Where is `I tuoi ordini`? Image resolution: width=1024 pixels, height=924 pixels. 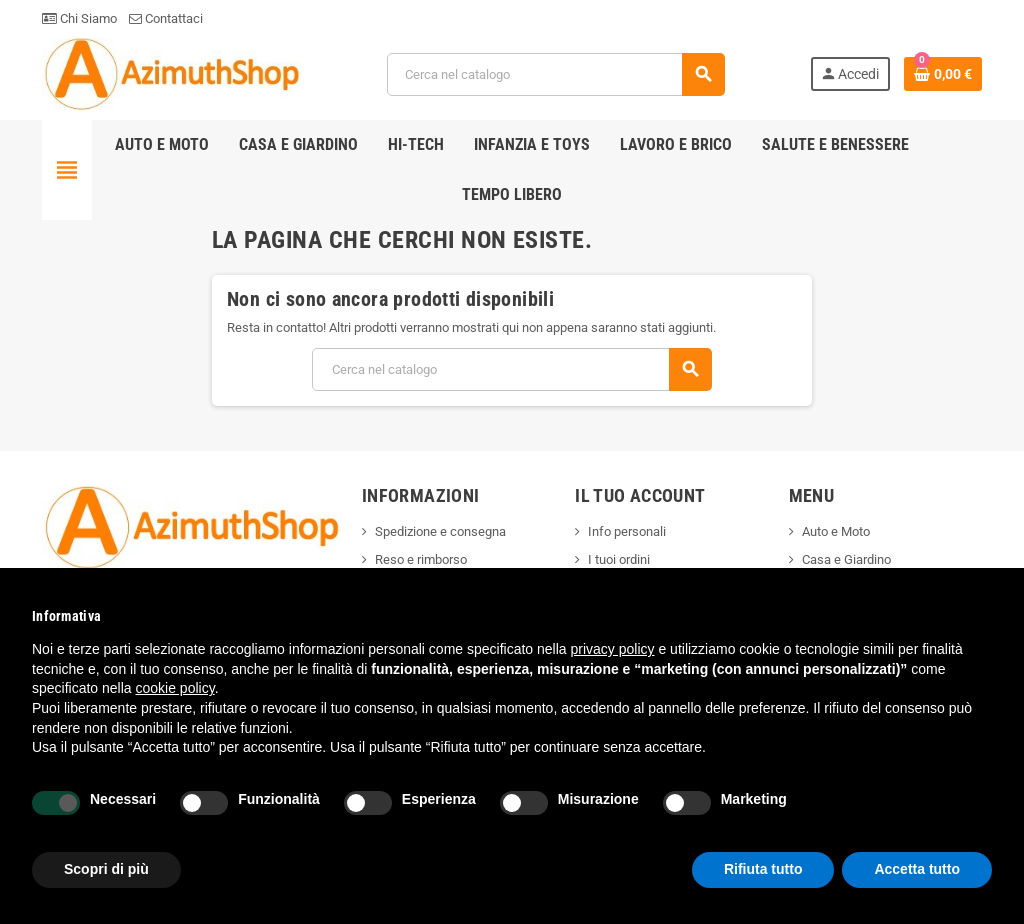 I tuoi ordini is located at coordinates (619, 559).